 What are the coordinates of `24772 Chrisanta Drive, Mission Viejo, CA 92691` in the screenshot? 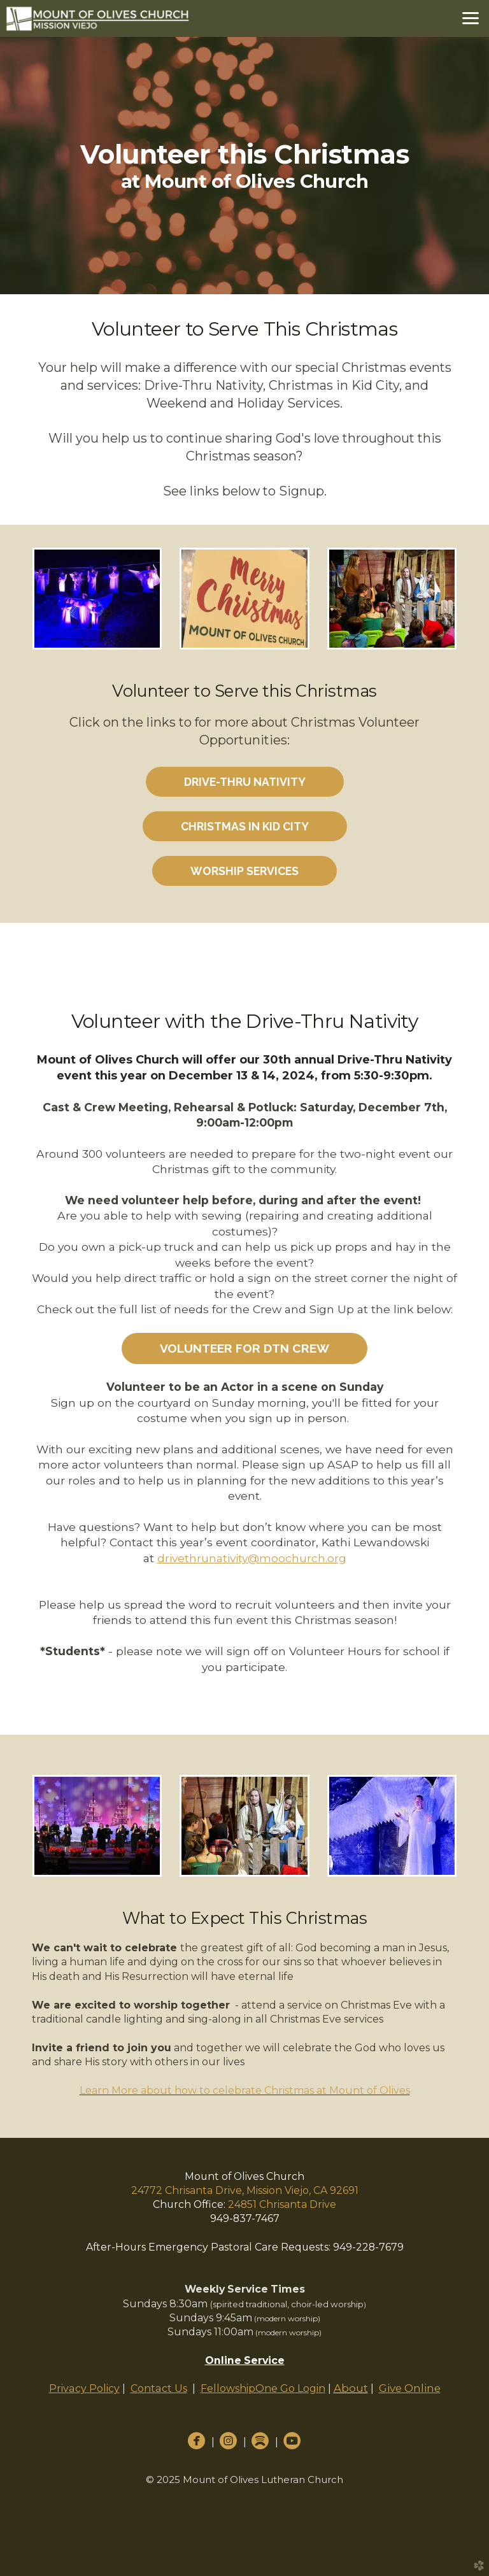 It's located at (244, 2190).